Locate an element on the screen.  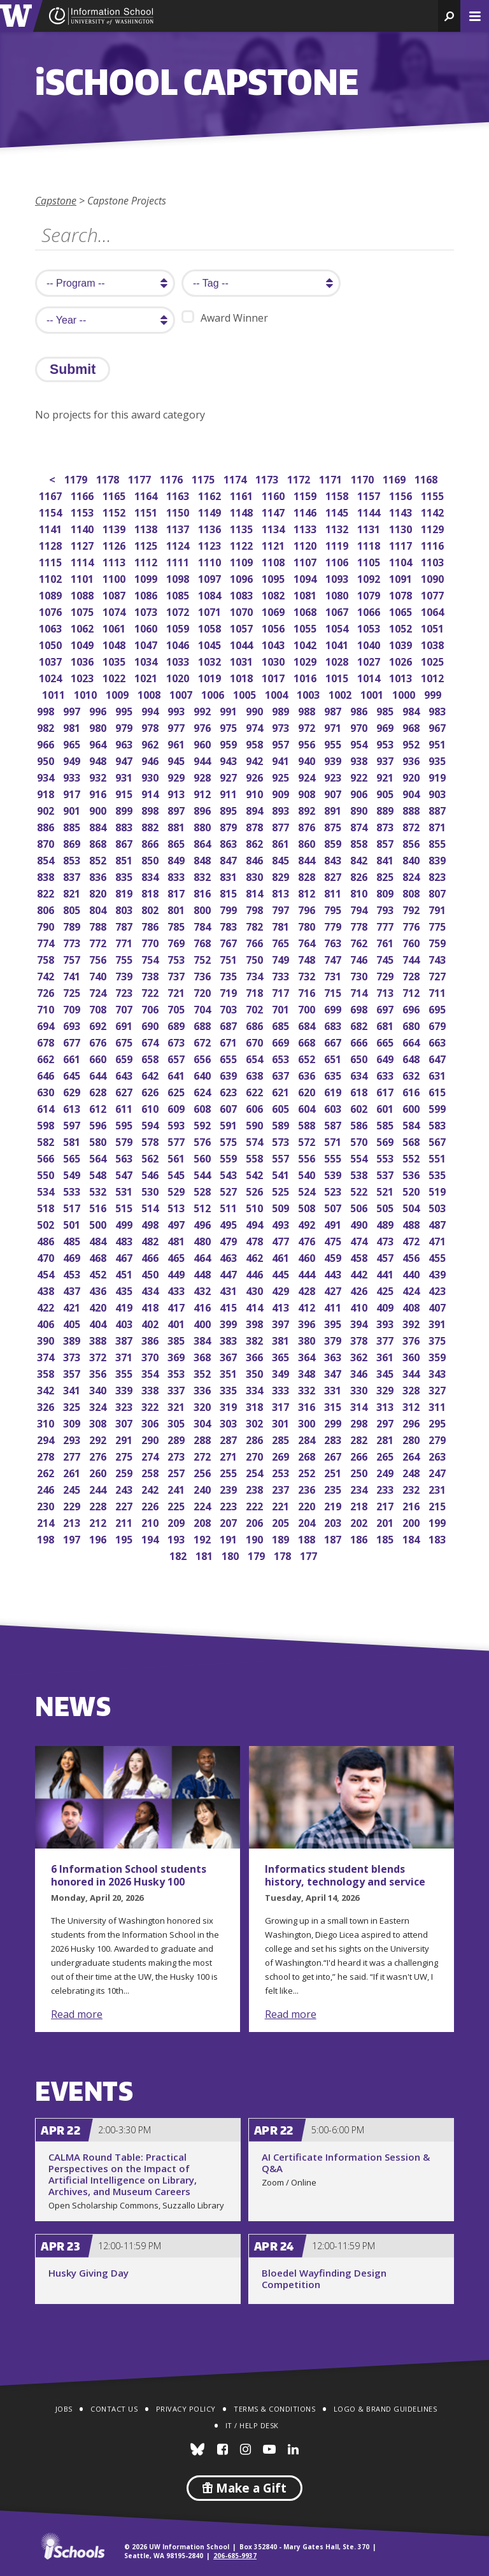
776 is located at coordinates (412, 925).